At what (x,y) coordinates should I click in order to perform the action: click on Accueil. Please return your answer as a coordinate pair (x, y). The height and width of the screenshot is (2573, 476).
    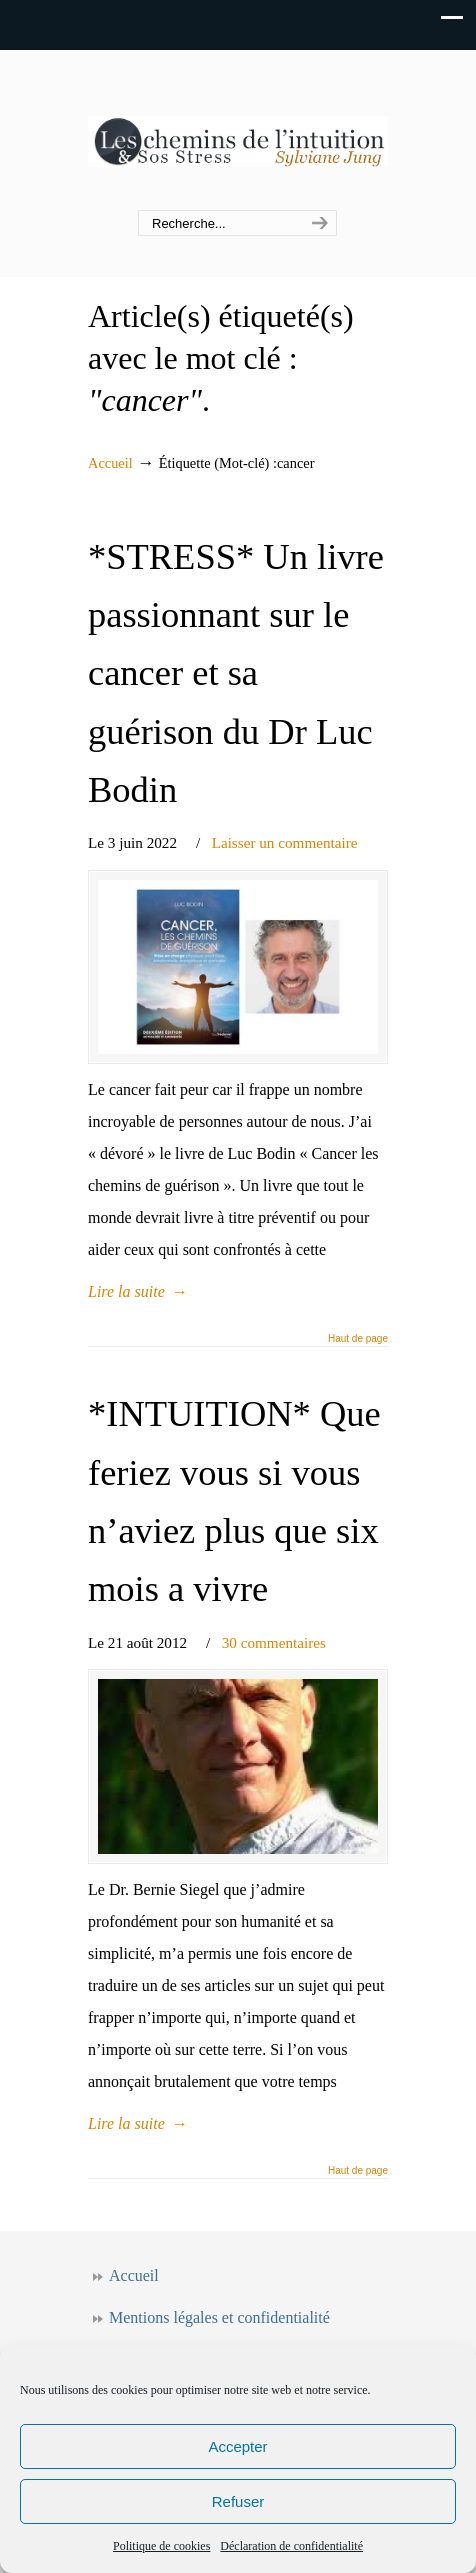
    Looking at the image, I should click on (110, 463).